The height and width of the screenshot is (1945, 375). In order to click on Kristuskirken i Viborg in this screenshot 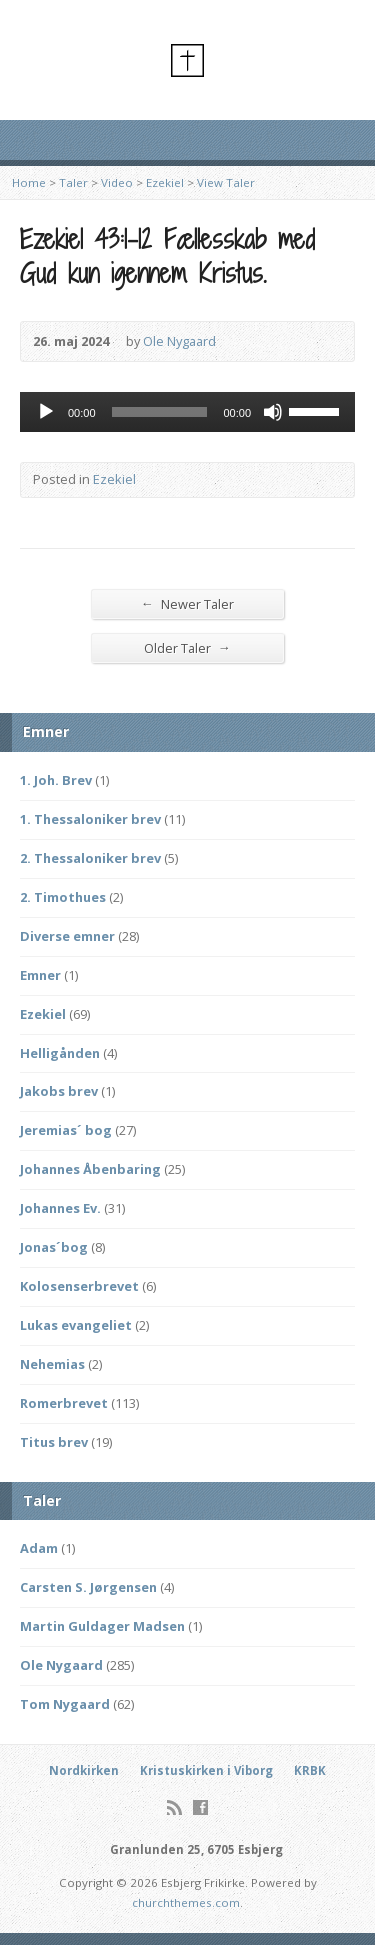, I will do `click(206, 1770)`.